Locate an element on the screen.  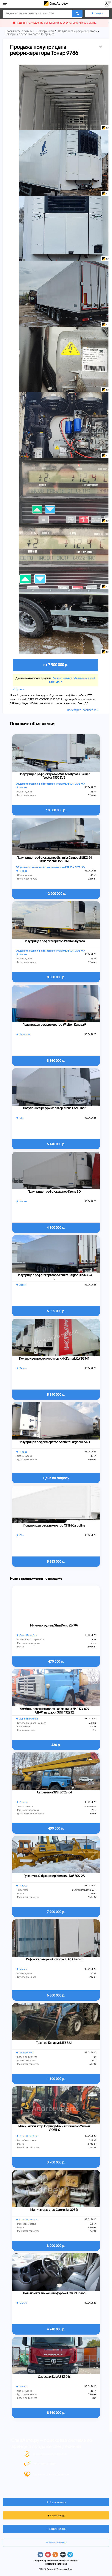
Полуприцеп рефрижератор CTTM Cargoline is located at coordinates (54, 1525).